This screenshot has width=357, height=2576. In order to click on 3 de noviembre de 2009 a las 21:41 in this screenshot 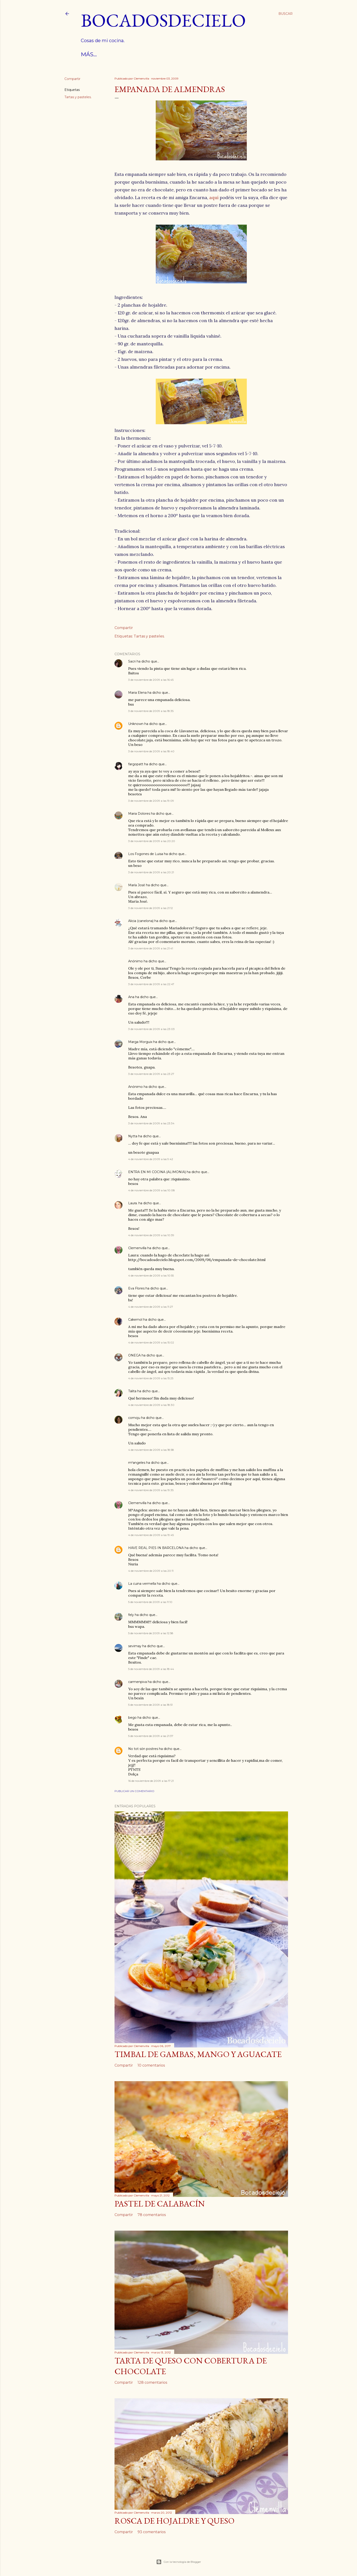, I will do `click(150, 948)`.